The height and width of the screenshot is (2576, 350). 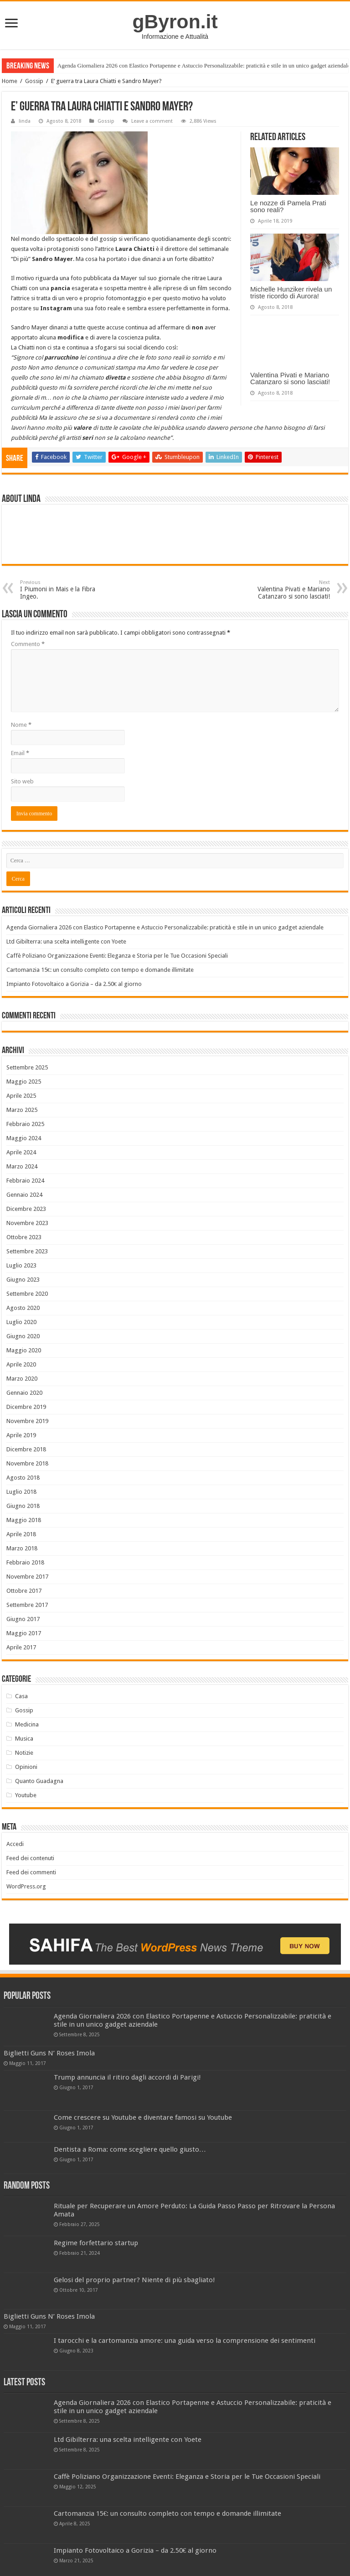 I want to click on Agosto 2020, so click(x=23, y=1307).